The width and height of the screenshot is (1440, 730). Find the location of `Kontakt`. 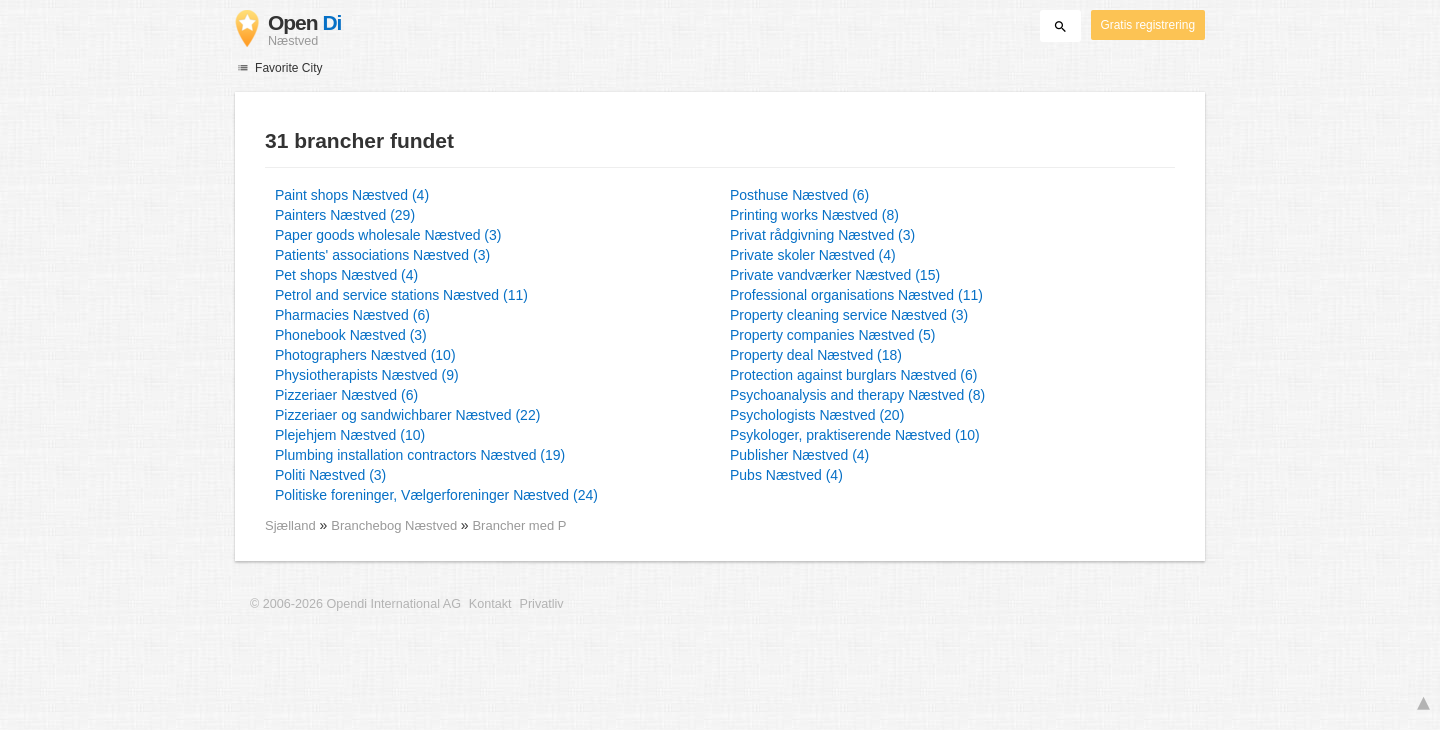

Kontakt is located at coordinates (490, 604).